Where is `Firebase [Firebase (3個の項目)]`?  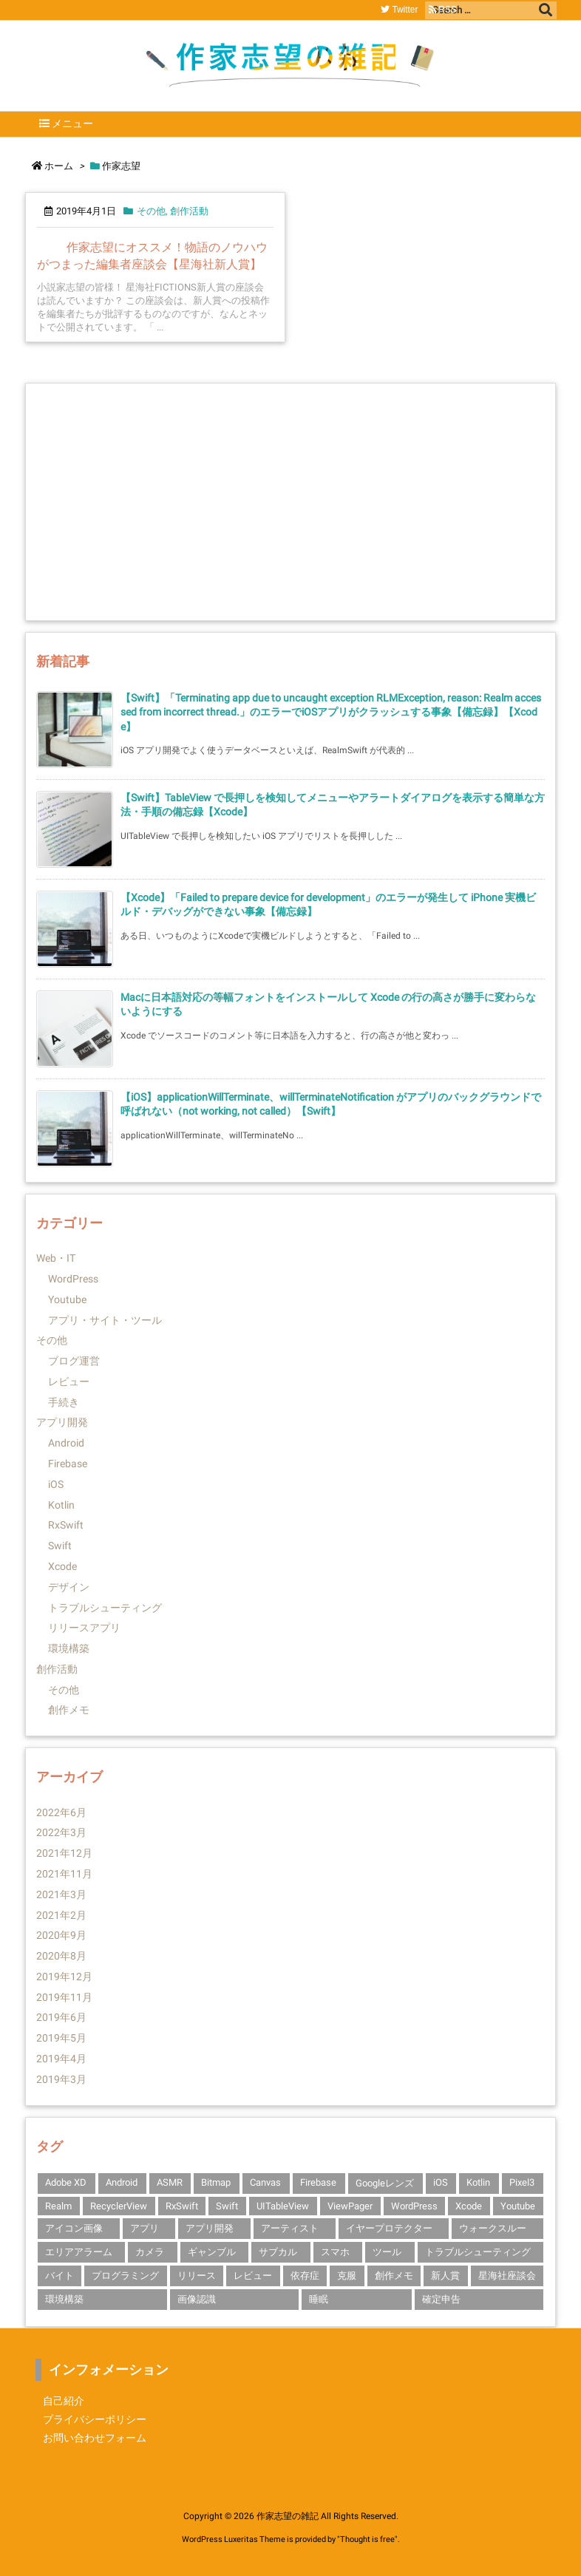 Firebase [Firebase (3個の項目)] is located at coordinates (318, 2182).